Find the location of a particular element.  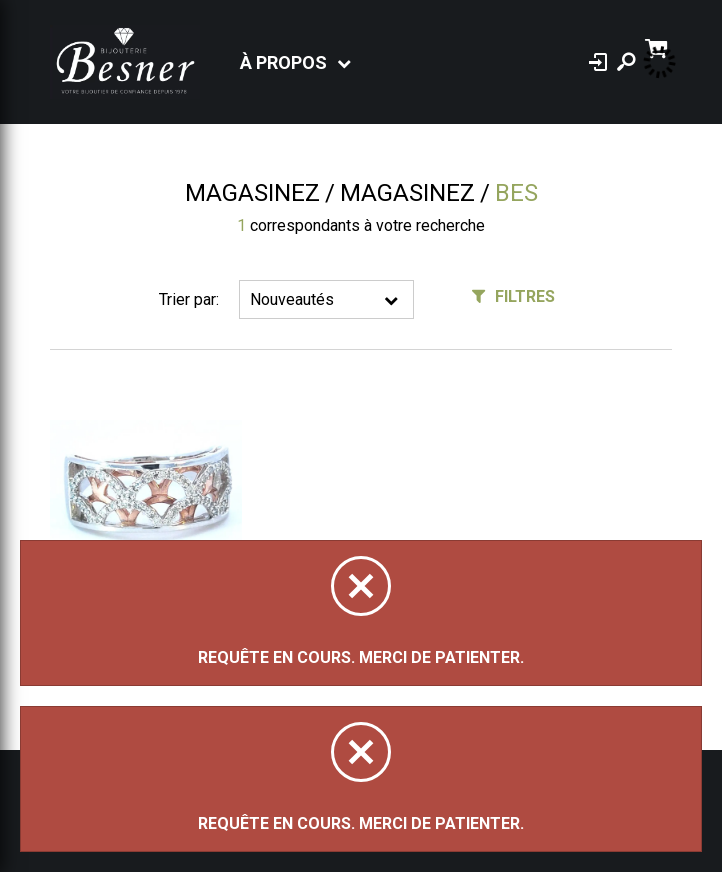

[Panier d'achat] is located at coordinates (658, 46).